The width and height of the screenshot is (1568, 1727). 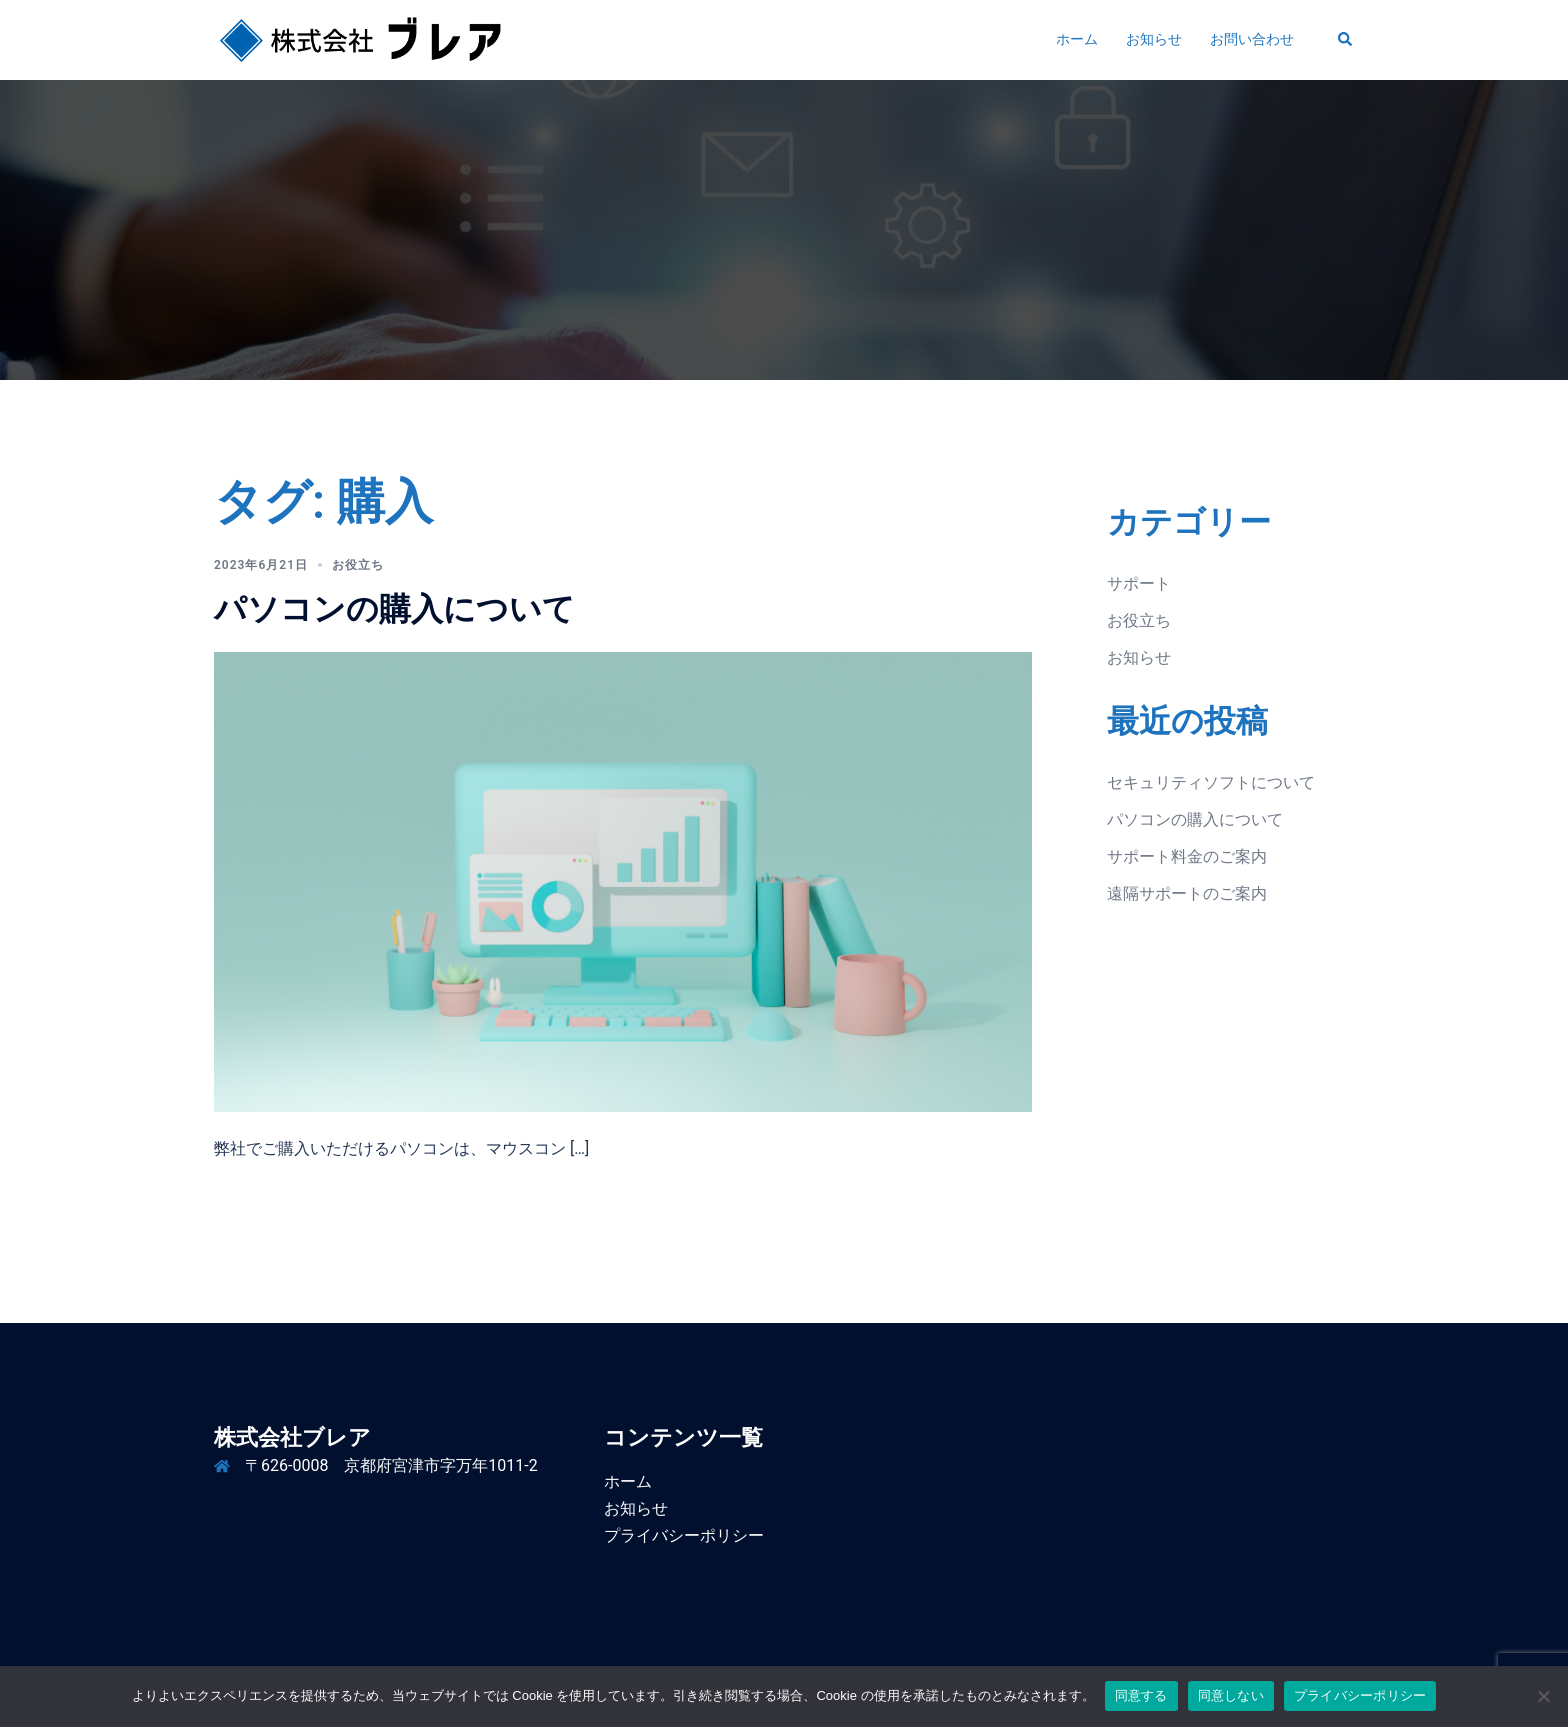 I want to click on お問い合わせ, so click(x=1252, y=39).